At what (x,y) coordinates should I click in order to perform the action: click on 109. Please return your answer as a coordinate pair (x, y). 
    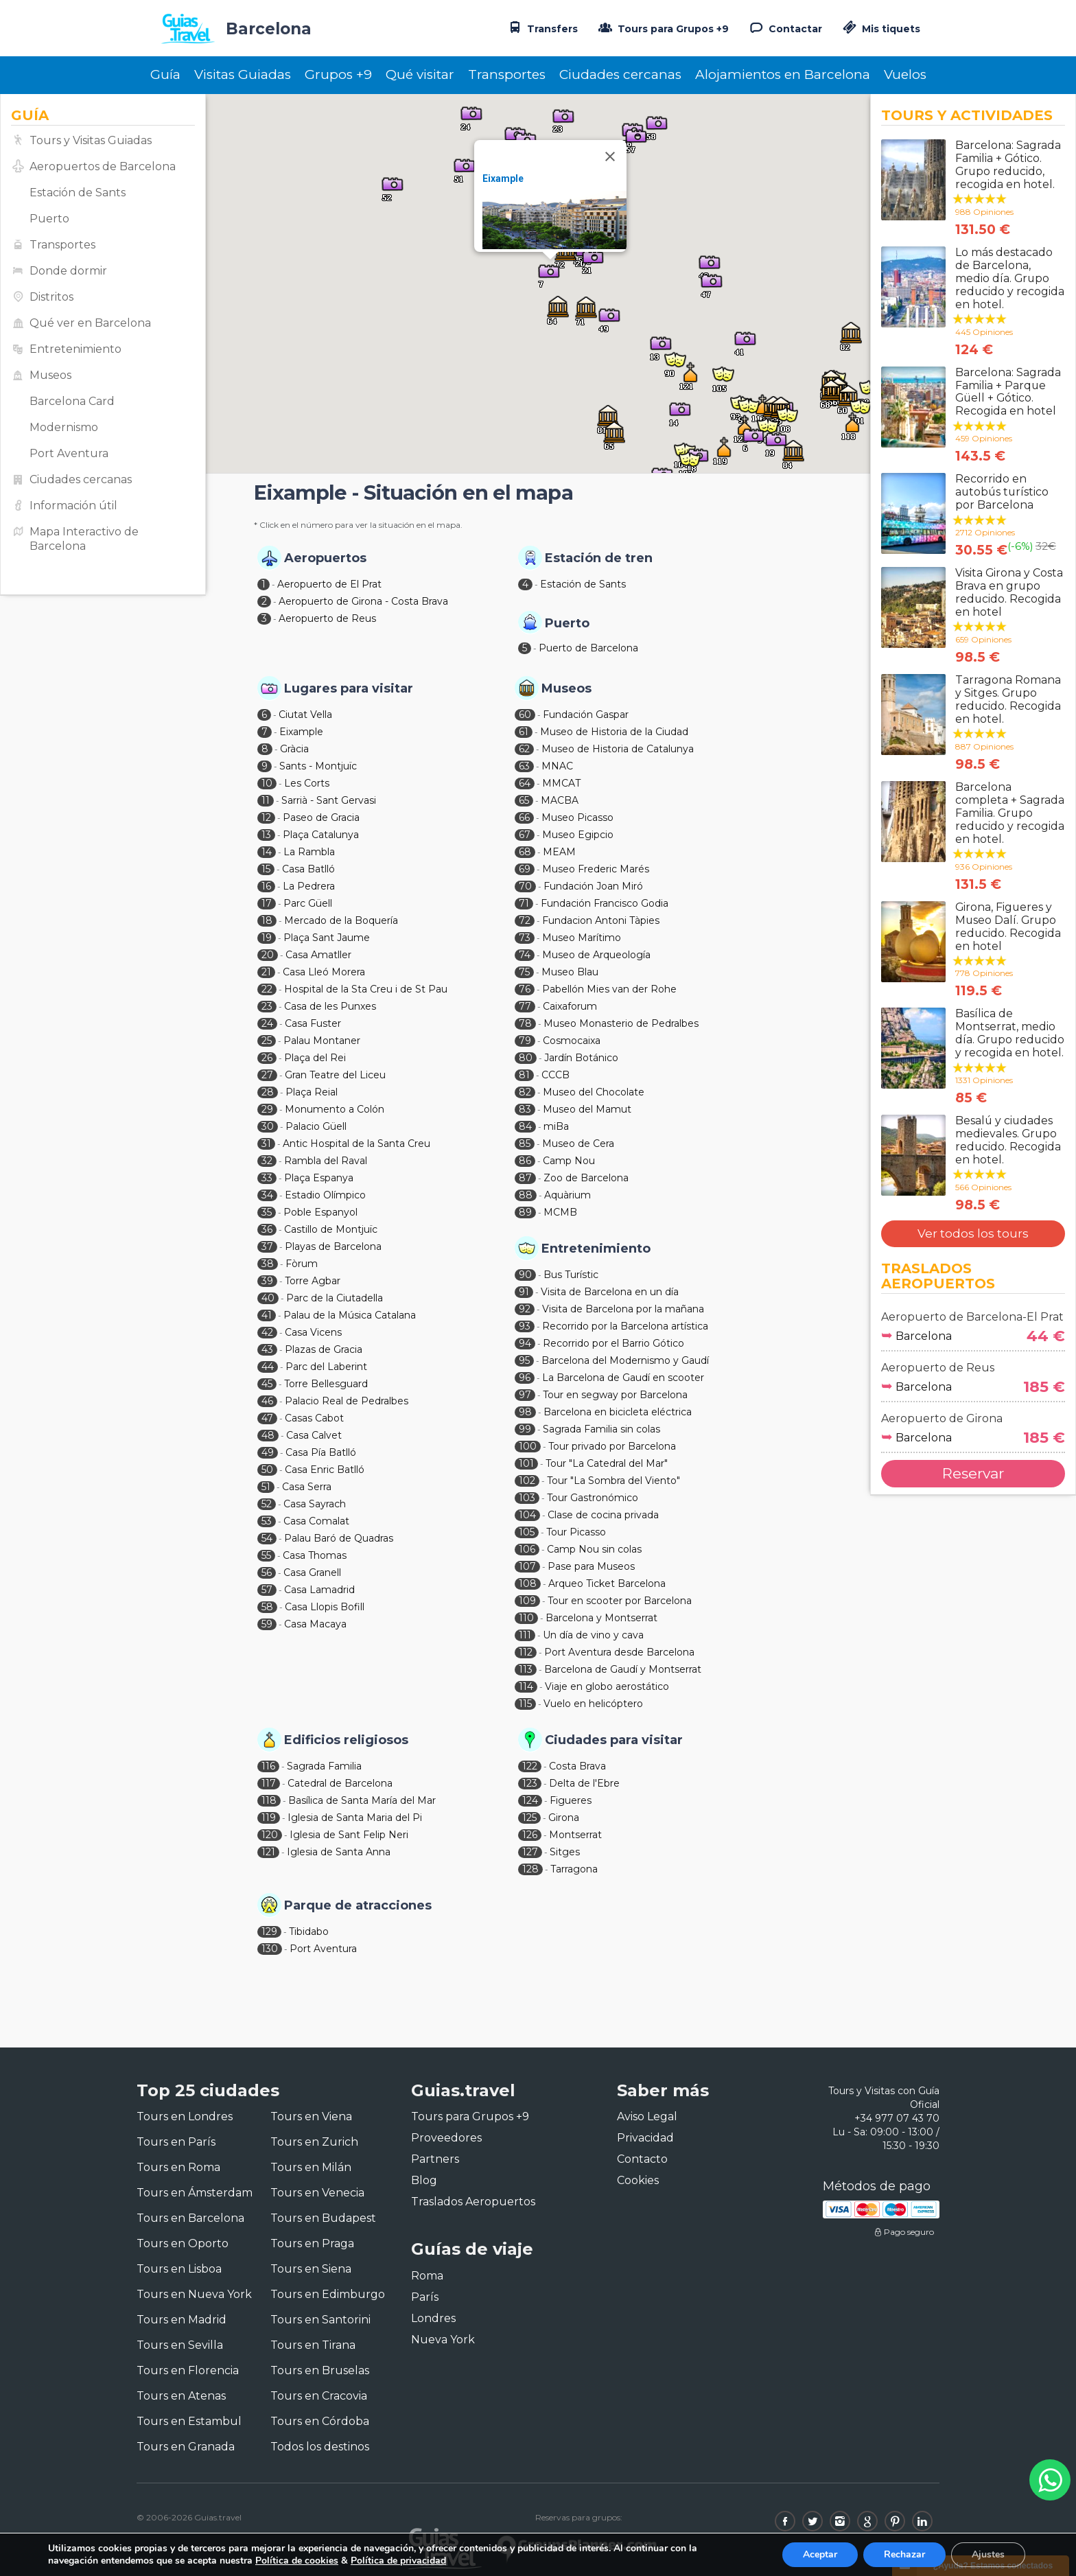
    Looking at the image, I should click on (527, 1600).